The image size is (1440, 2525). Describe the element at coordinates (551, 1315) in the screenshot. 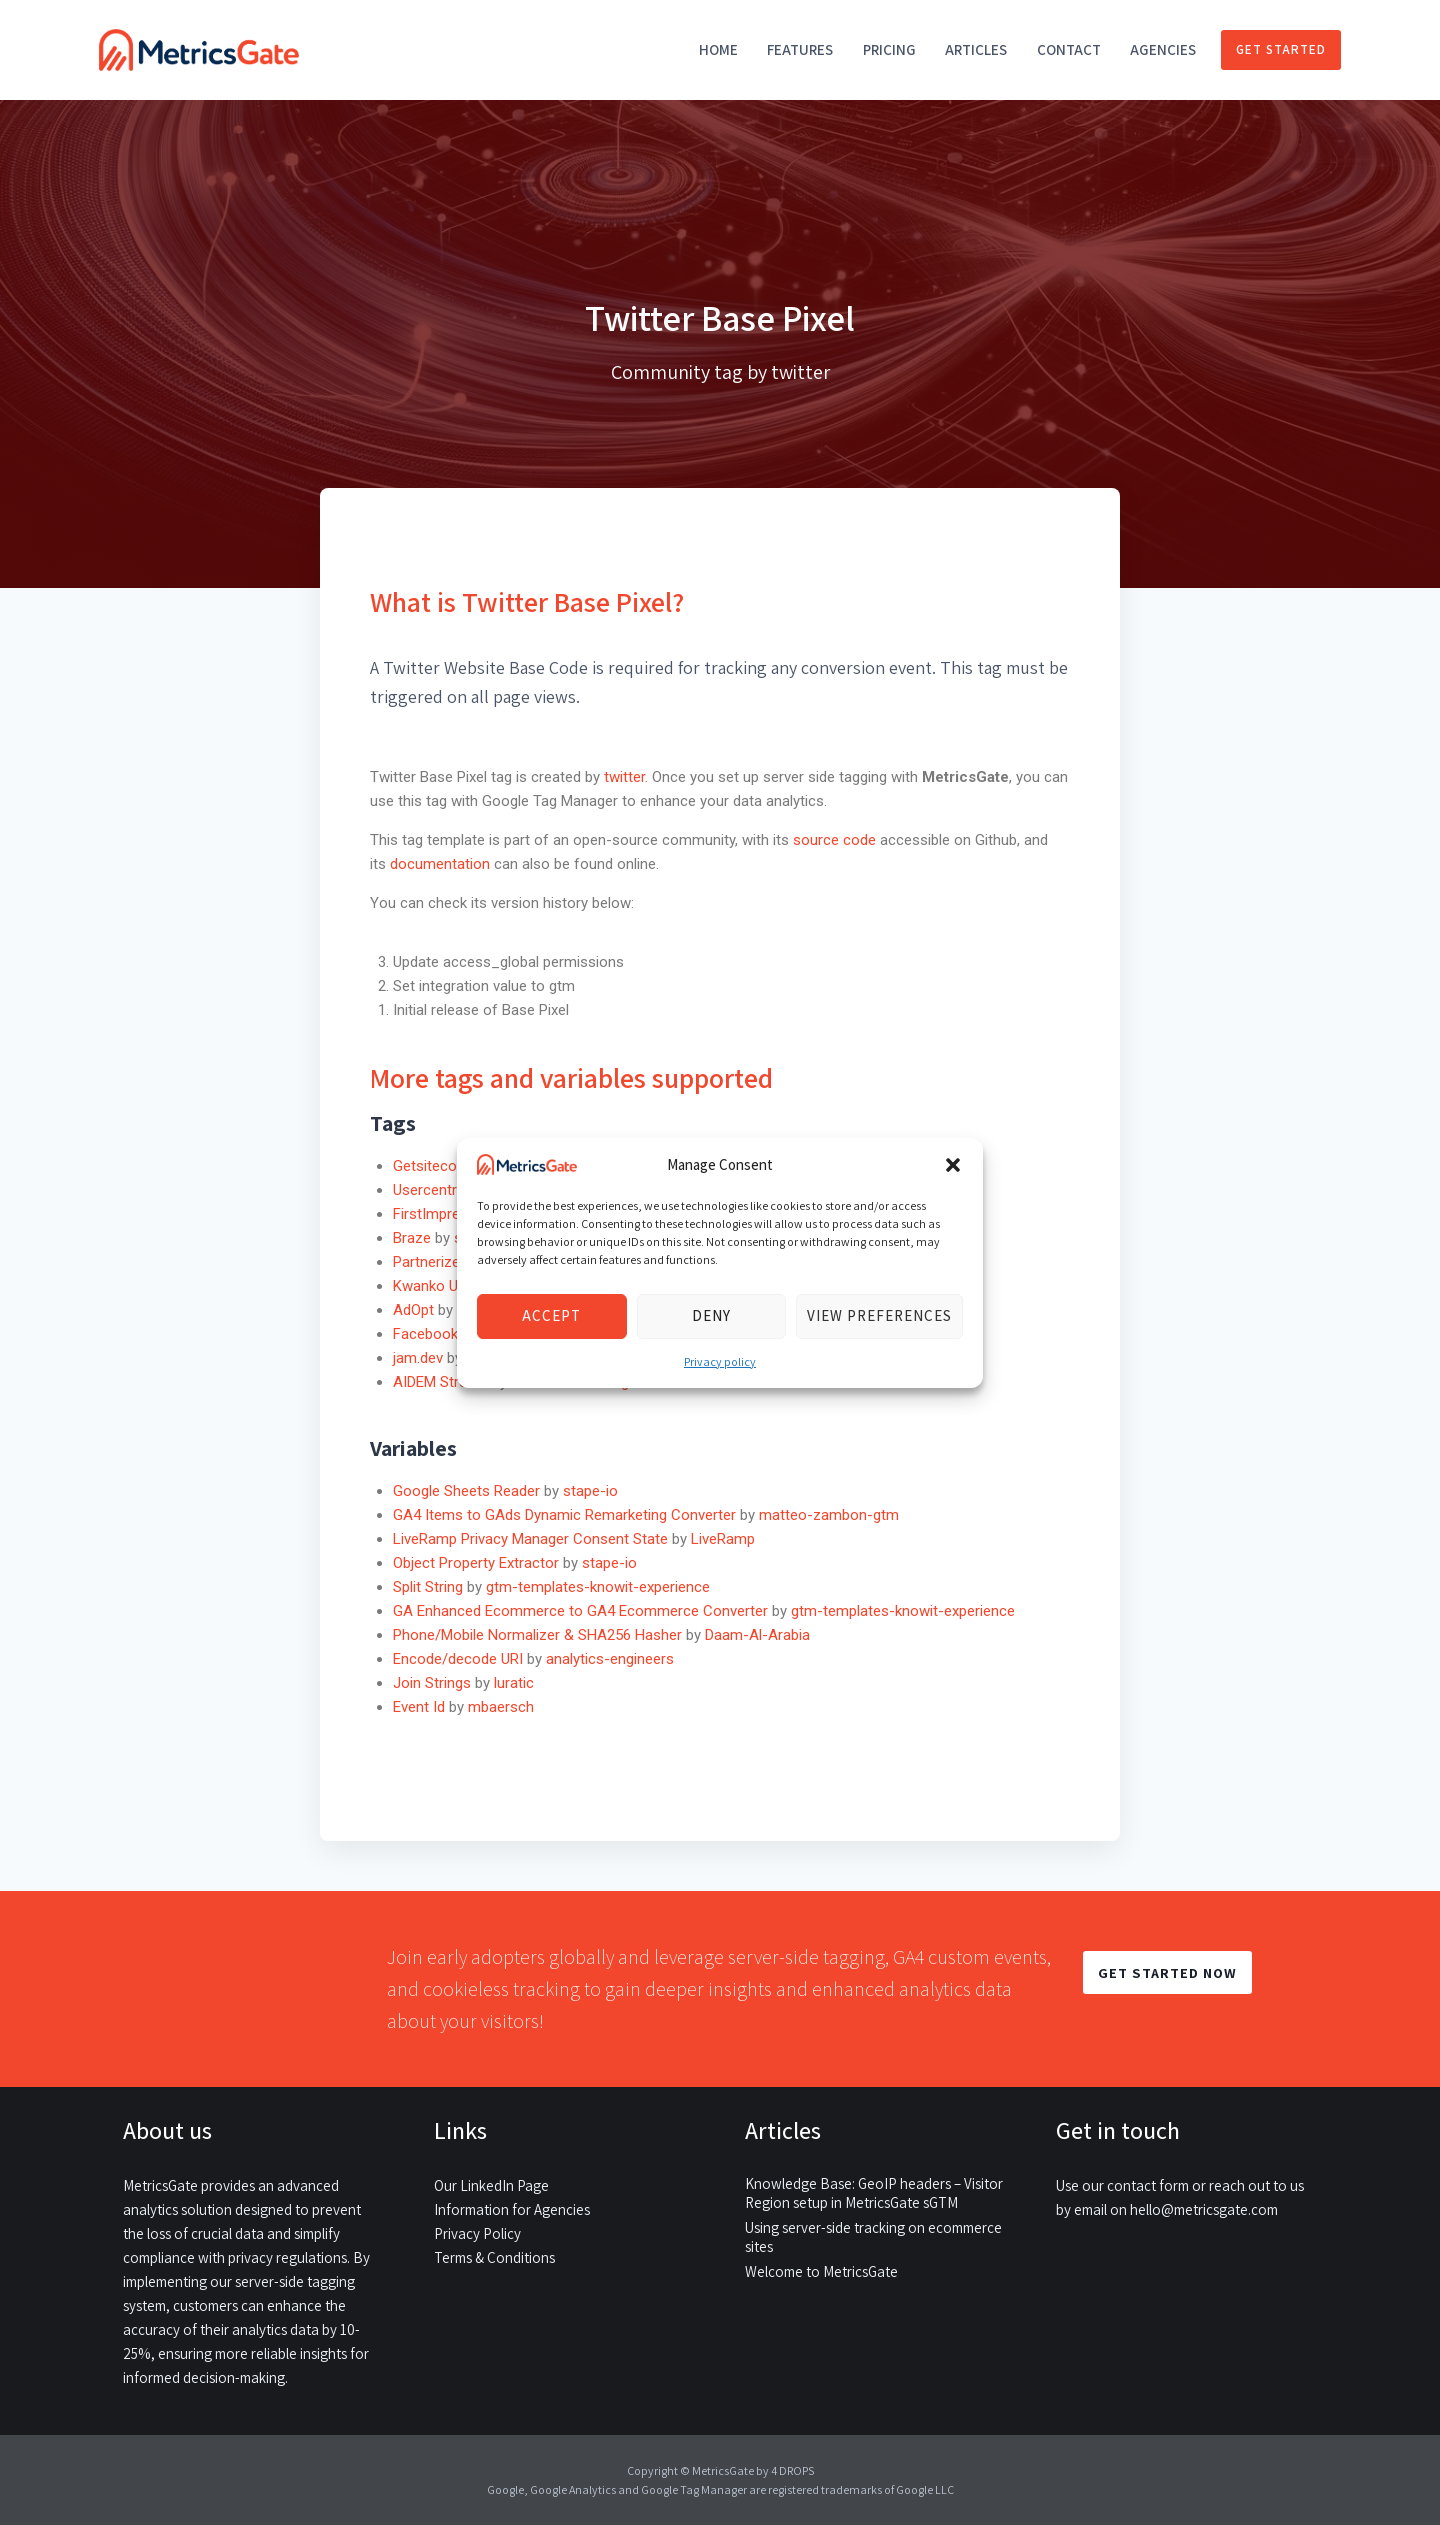

I see `Accept` at that location.